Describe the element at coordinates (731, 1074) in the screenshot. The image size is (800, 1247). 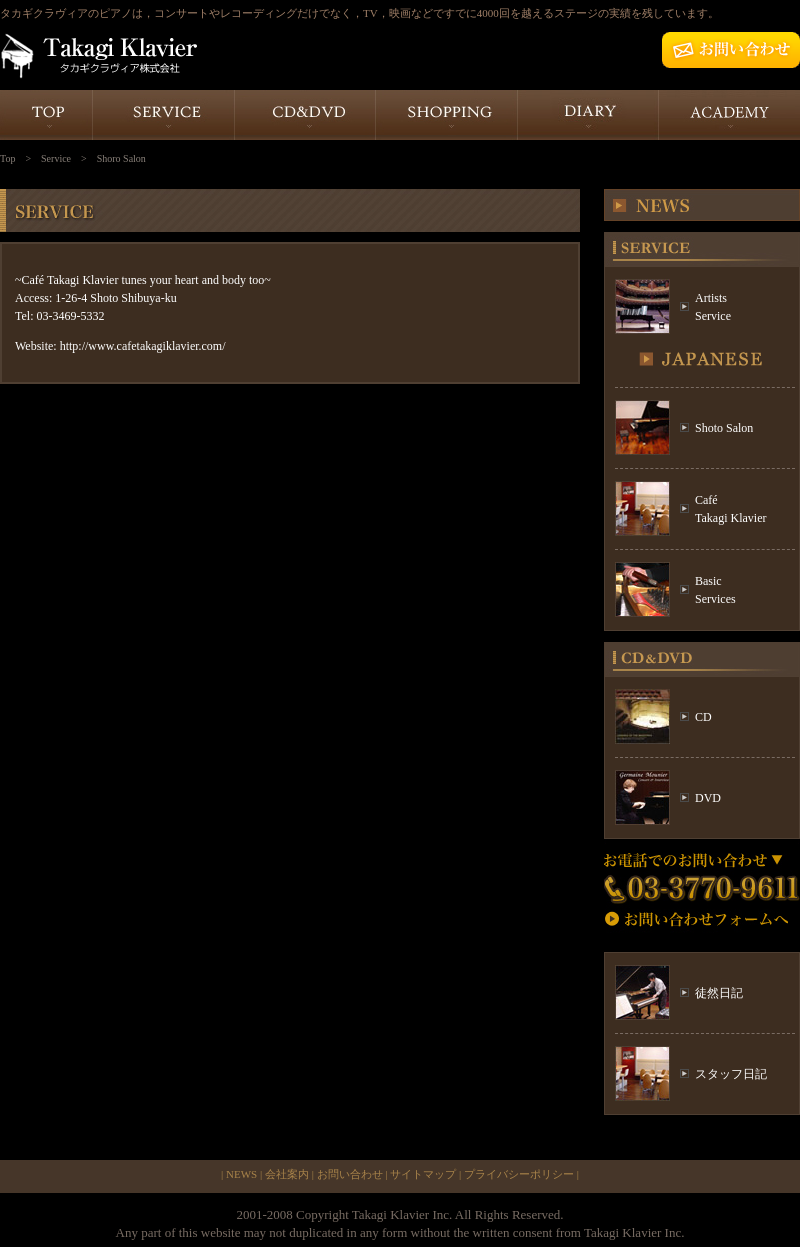
I see `スタッフ日記` at that location.